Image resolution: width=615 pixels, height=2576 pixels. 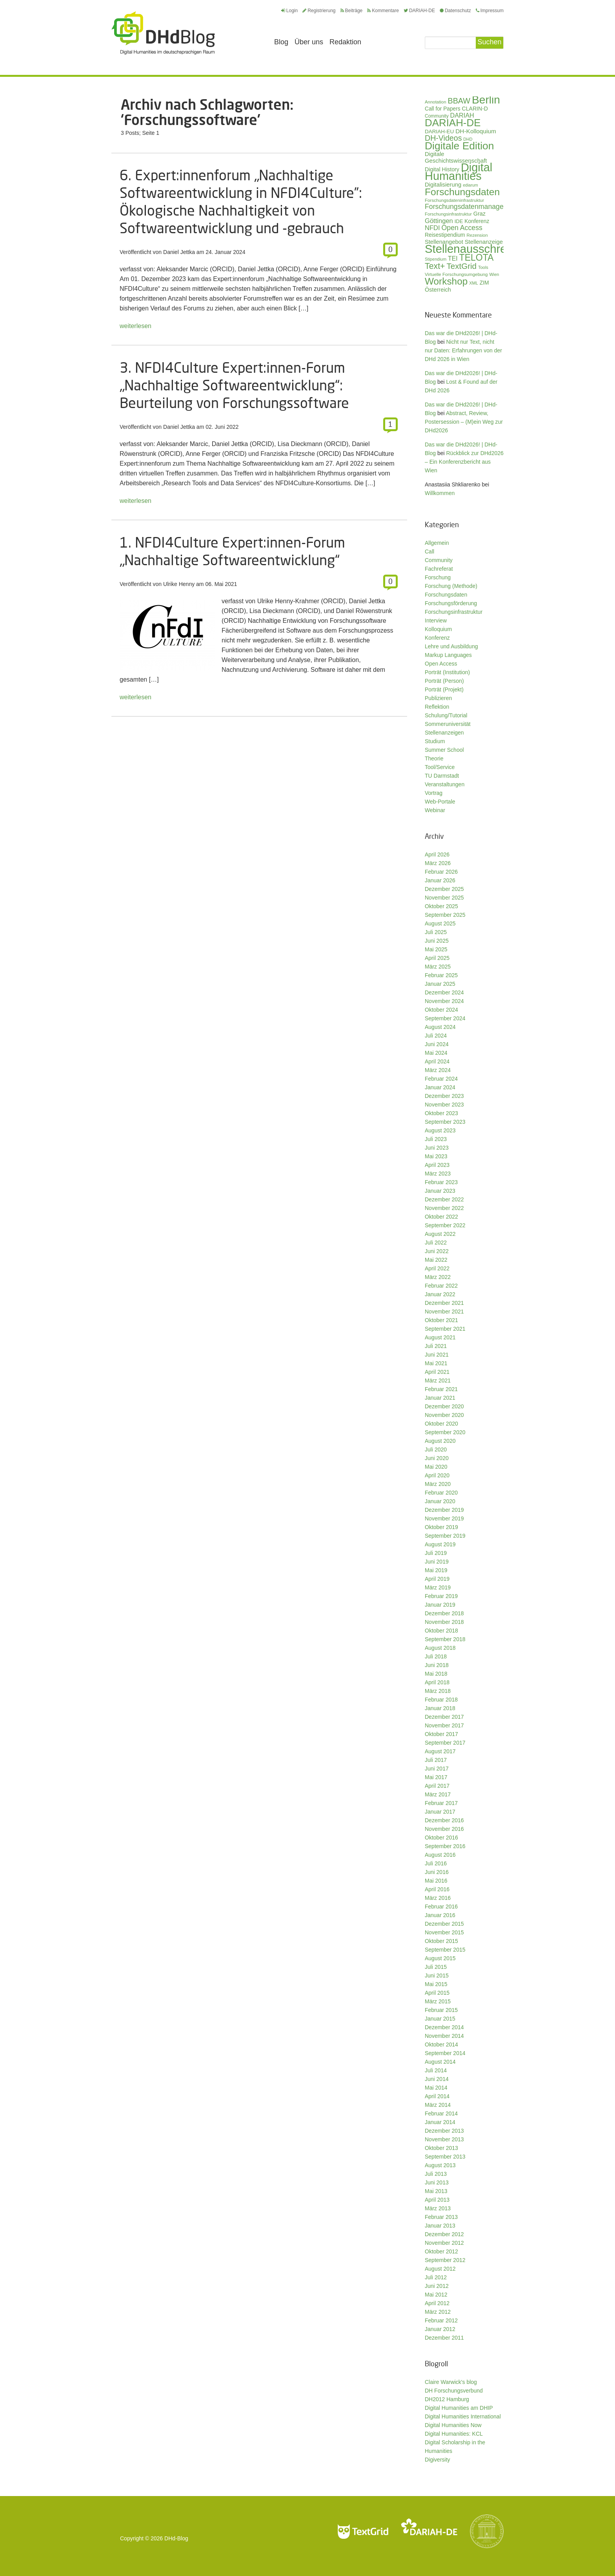 I want to click on Mai 2019, so click(x=436, y=1570).